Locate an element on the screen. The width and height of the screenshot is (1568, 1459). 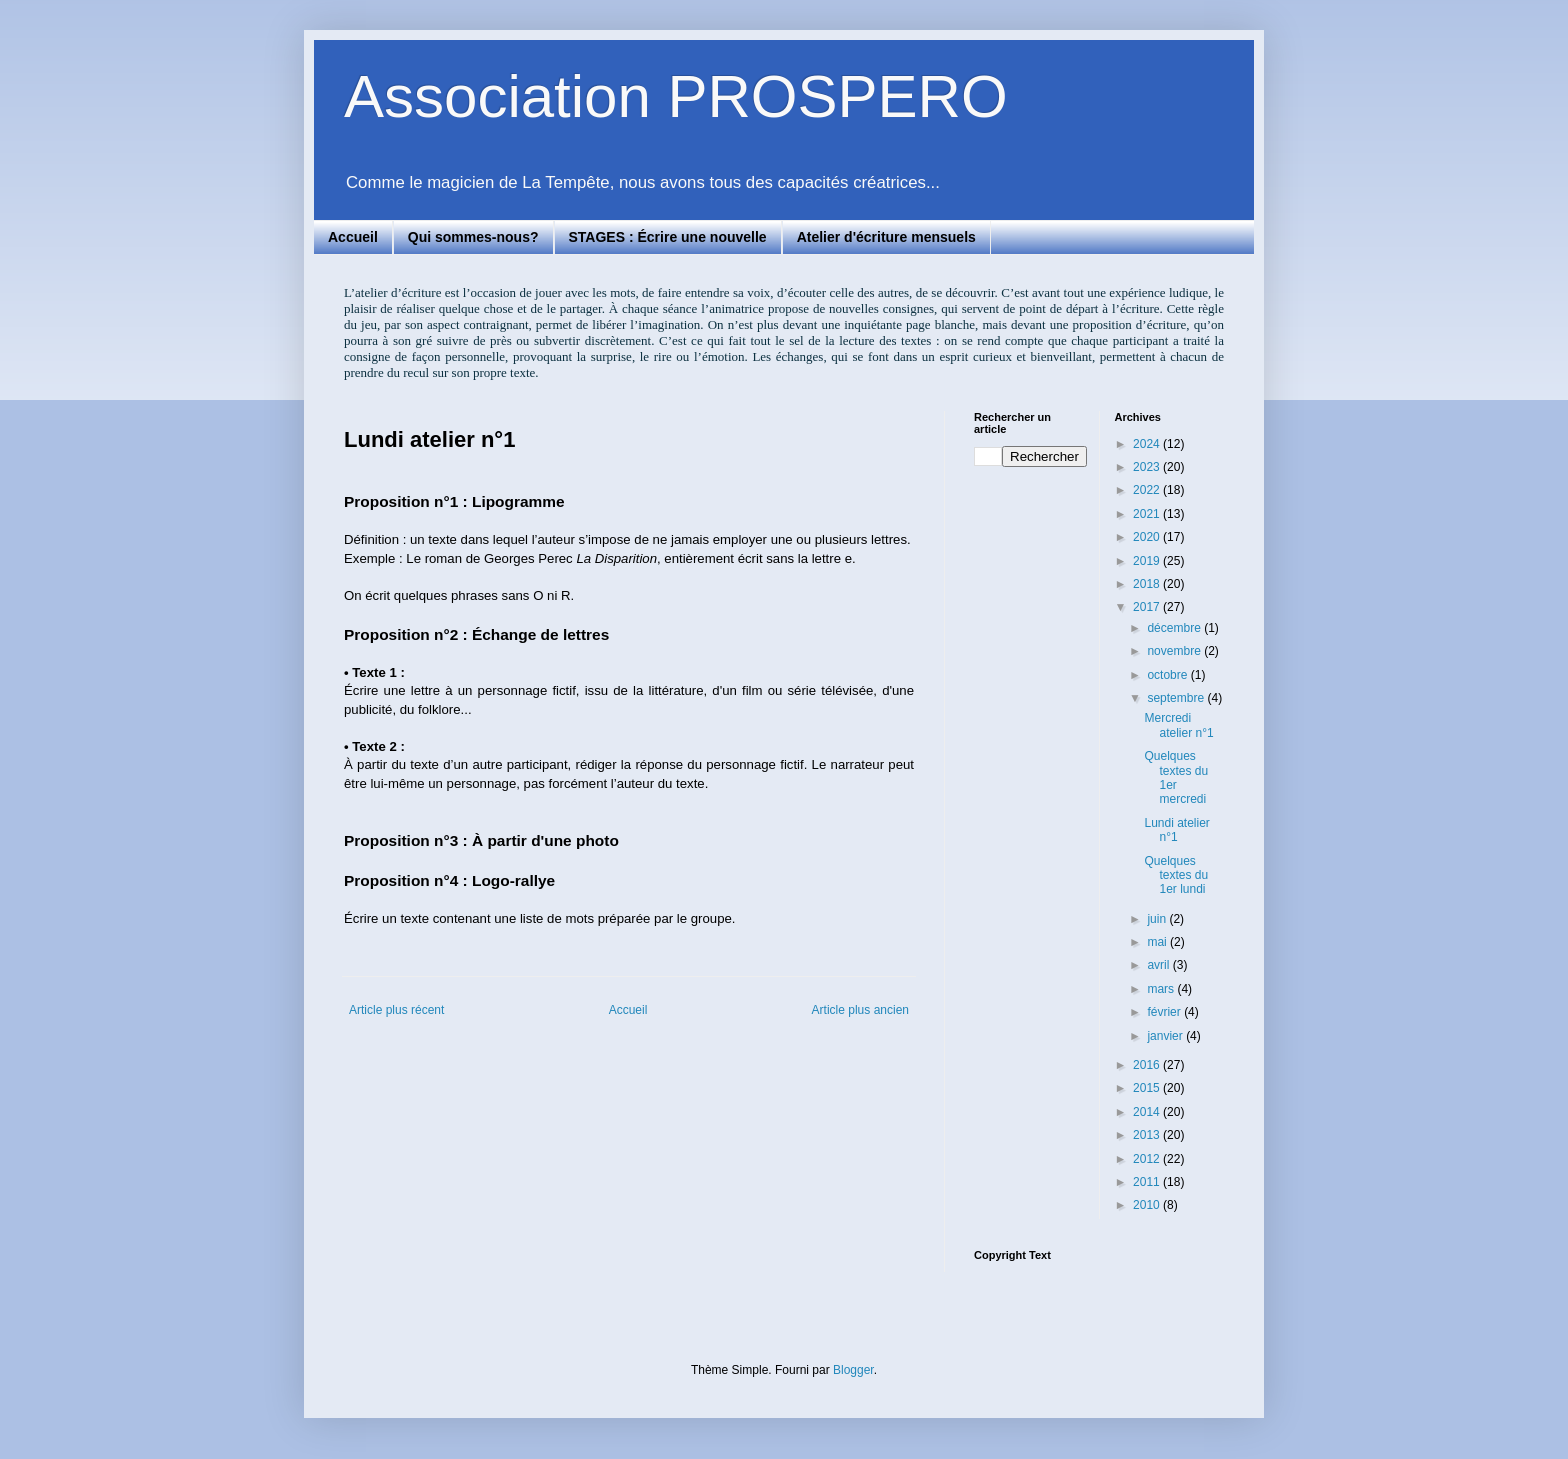
2017 is located at coordinates (1148, 607).